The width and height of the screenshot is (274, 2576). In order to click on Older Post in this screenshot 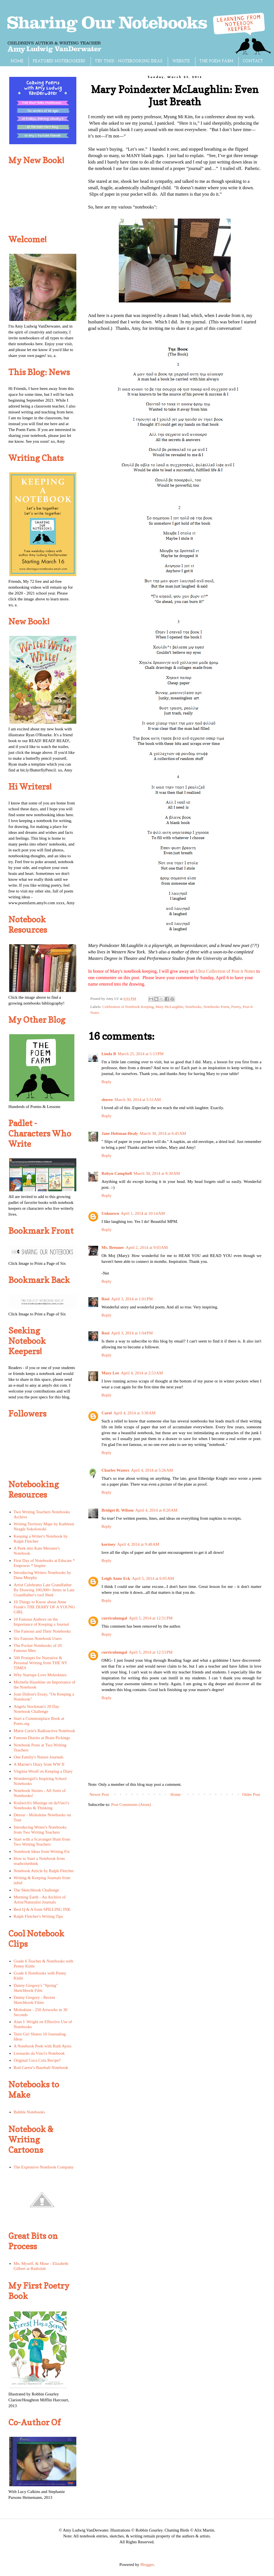, I will do `click(251, 1794)`.